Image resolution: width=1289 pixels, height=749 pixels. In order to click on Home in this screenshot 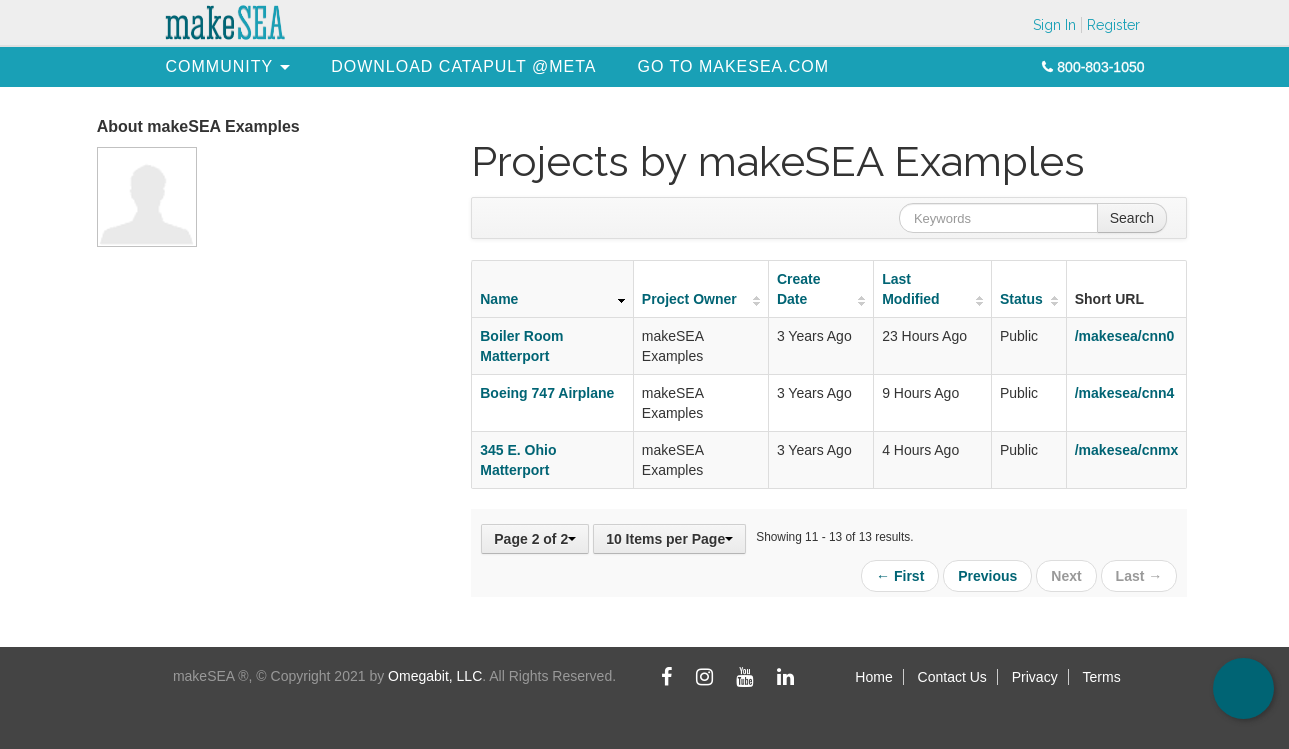, I will do `click(873, 677)`.